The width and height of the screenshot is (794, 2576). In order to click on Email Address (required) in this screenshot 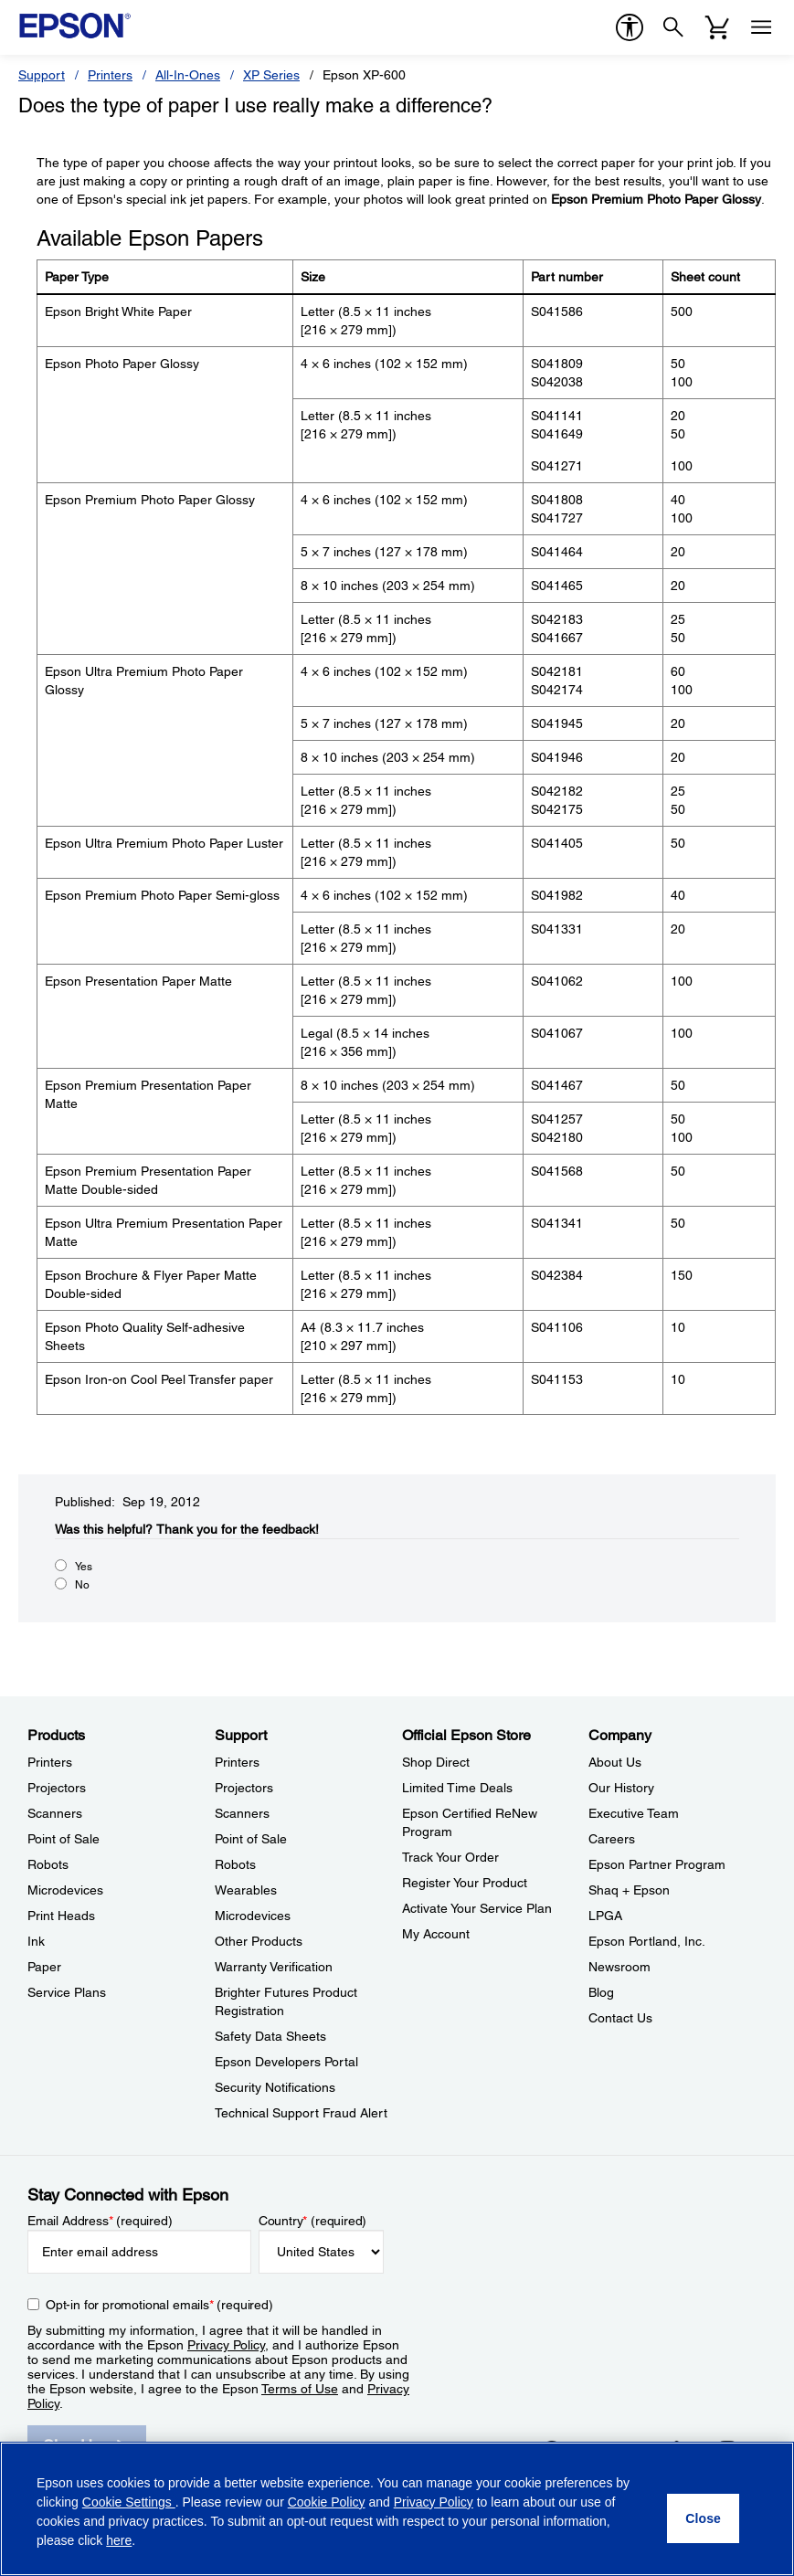, I will do `click(100, 2220)`.